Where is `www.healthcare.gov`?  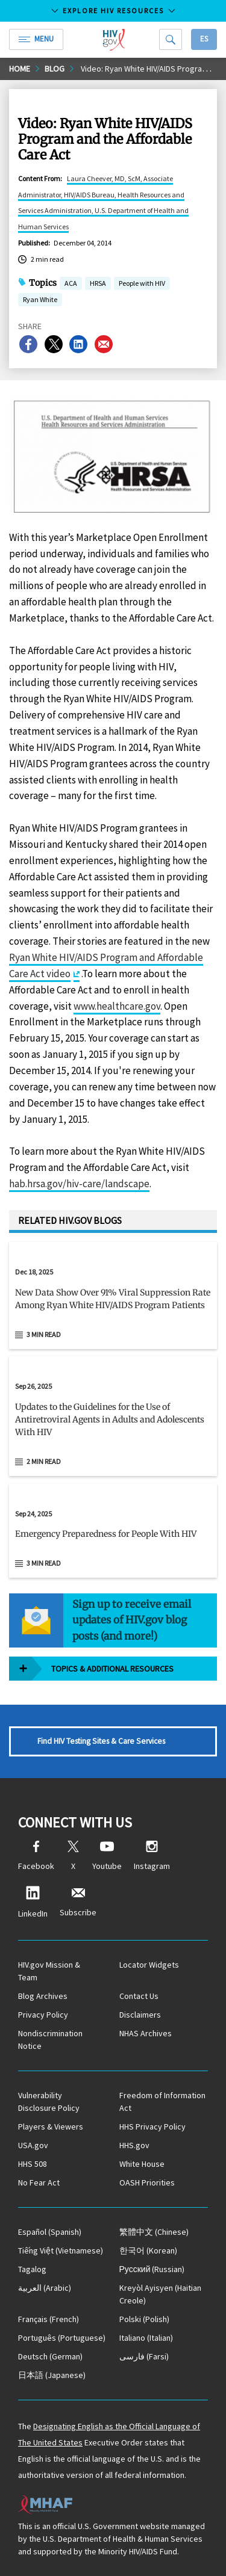
www.healthcare.gov is located at coordinates (117, 1006).